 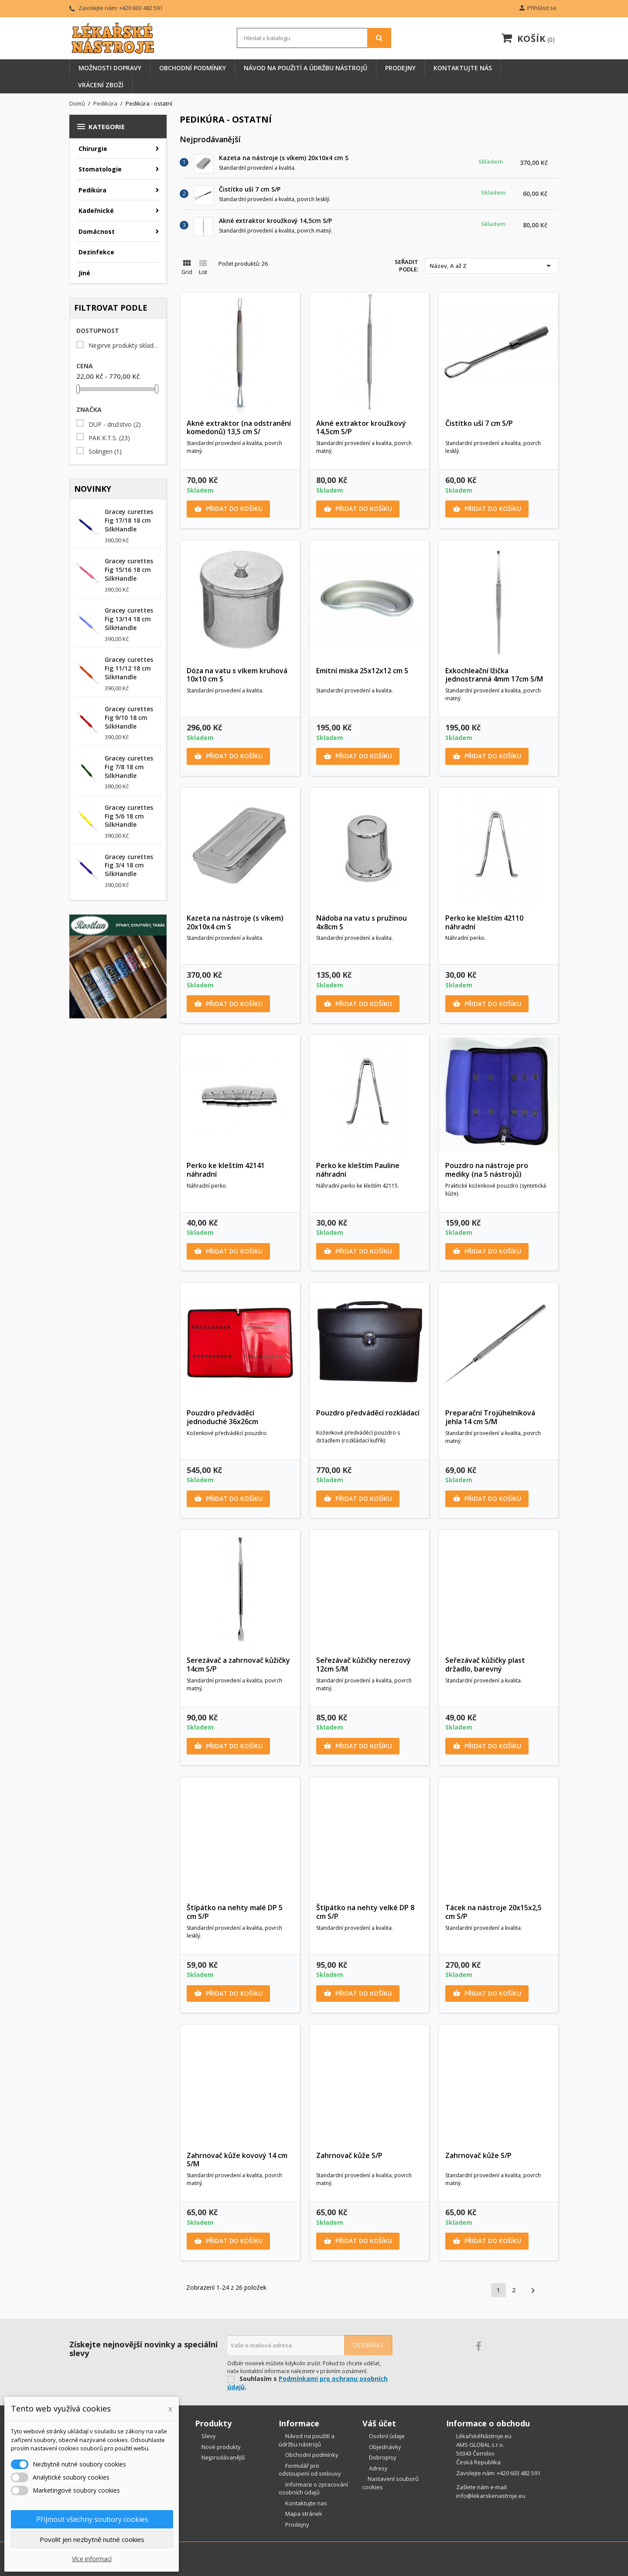 I want to click on Perko ke kleštím 42141 náhradní, so click(x=226, y=1170).